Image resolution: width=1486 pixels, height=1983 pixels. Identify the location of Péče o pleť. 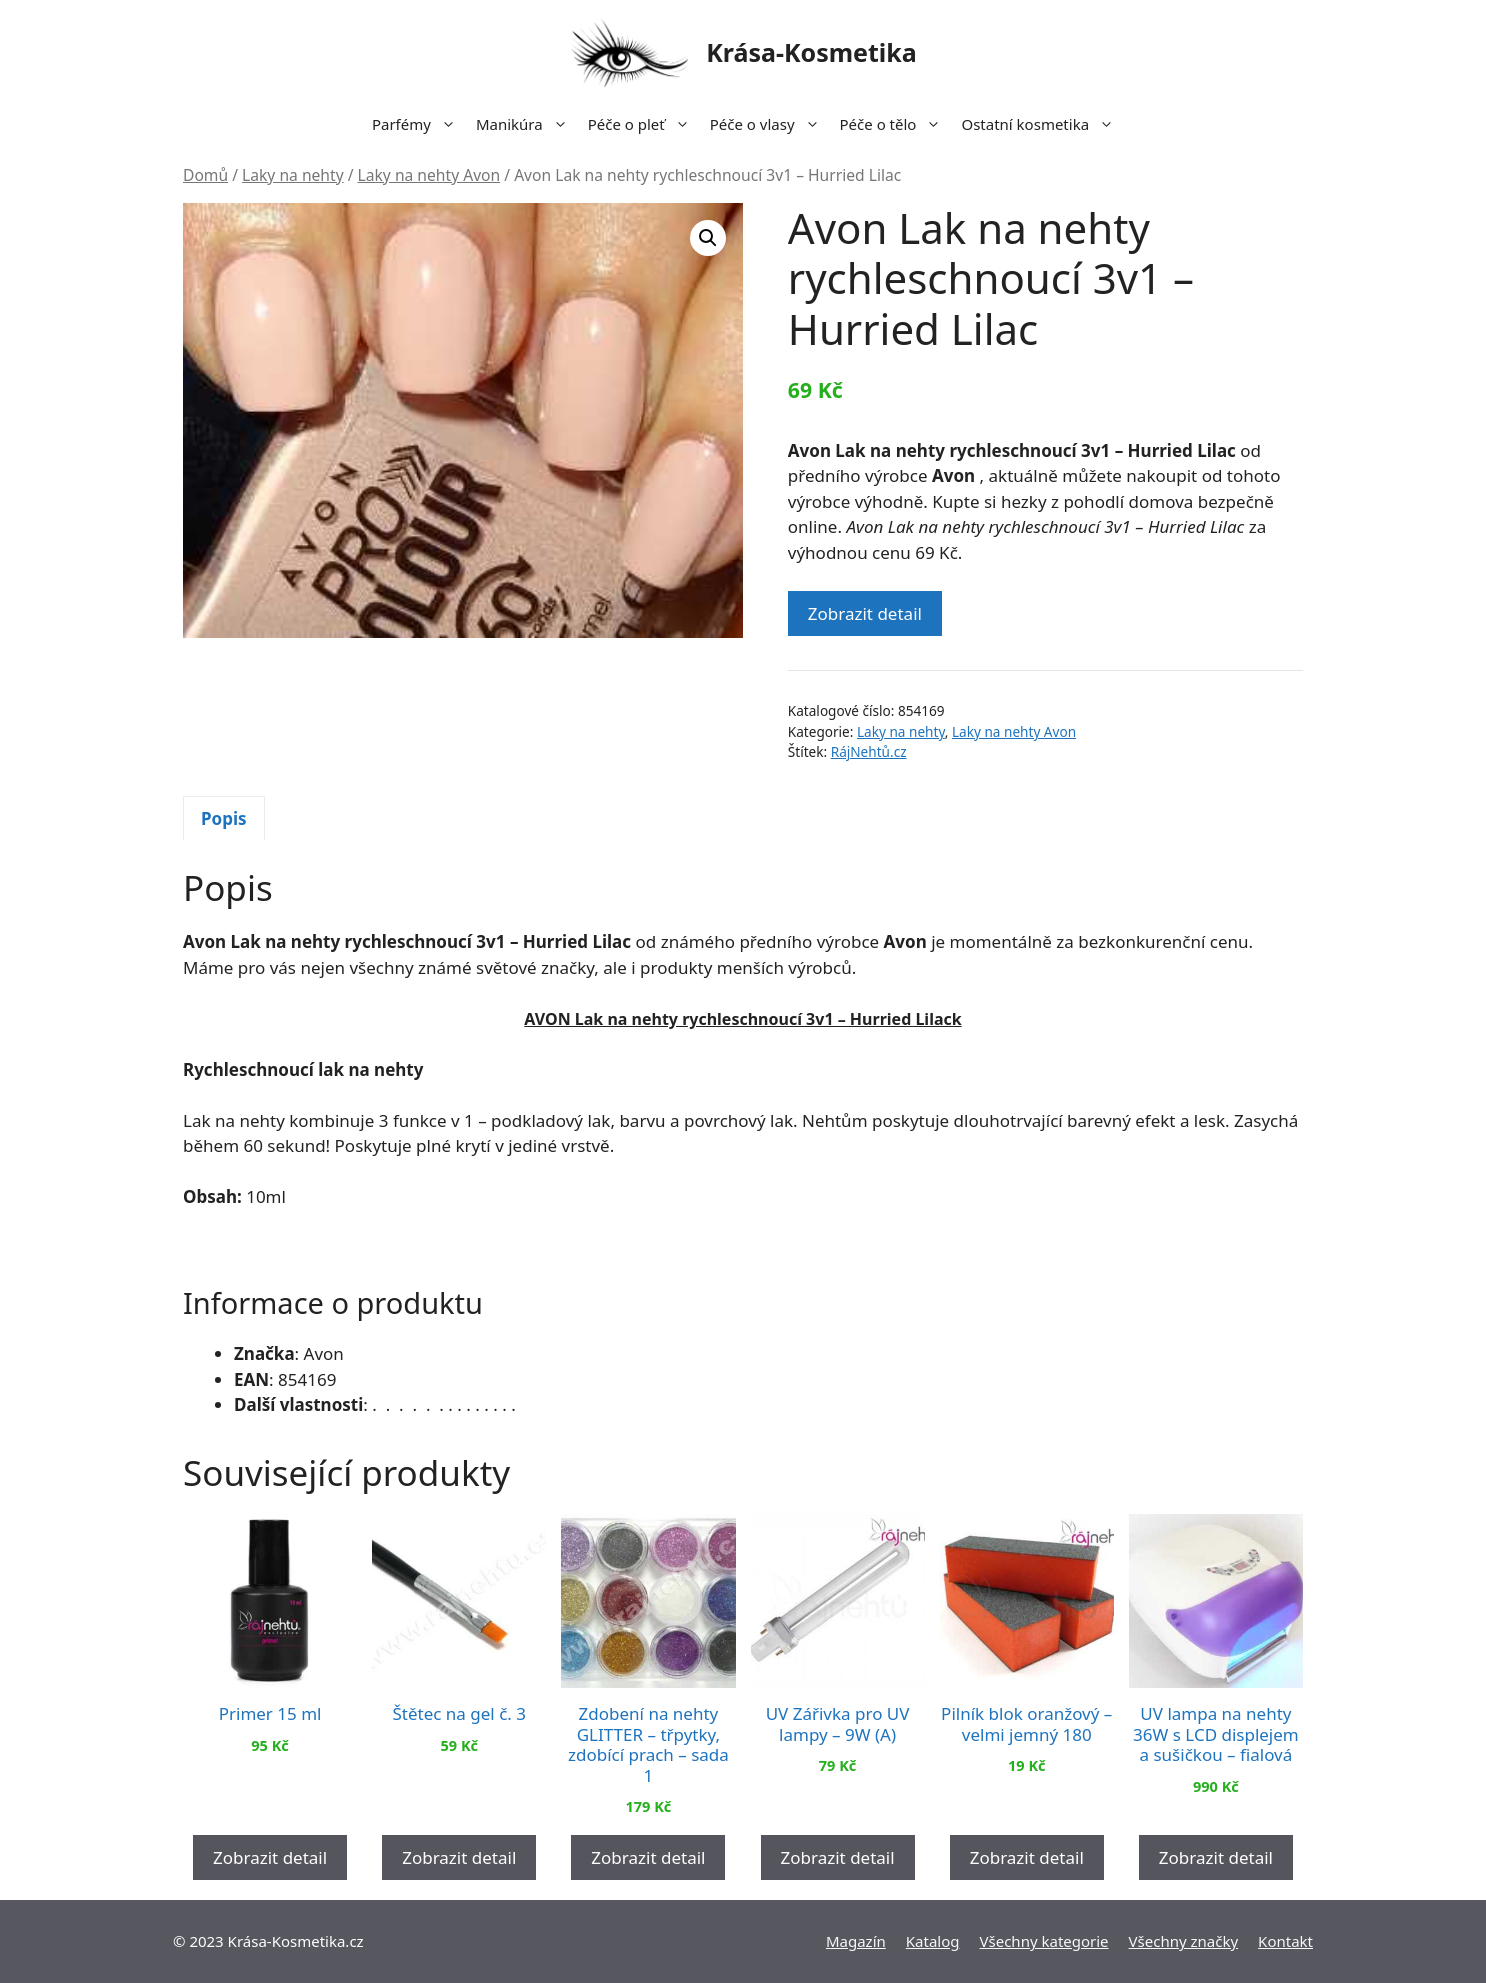
(644, 124).